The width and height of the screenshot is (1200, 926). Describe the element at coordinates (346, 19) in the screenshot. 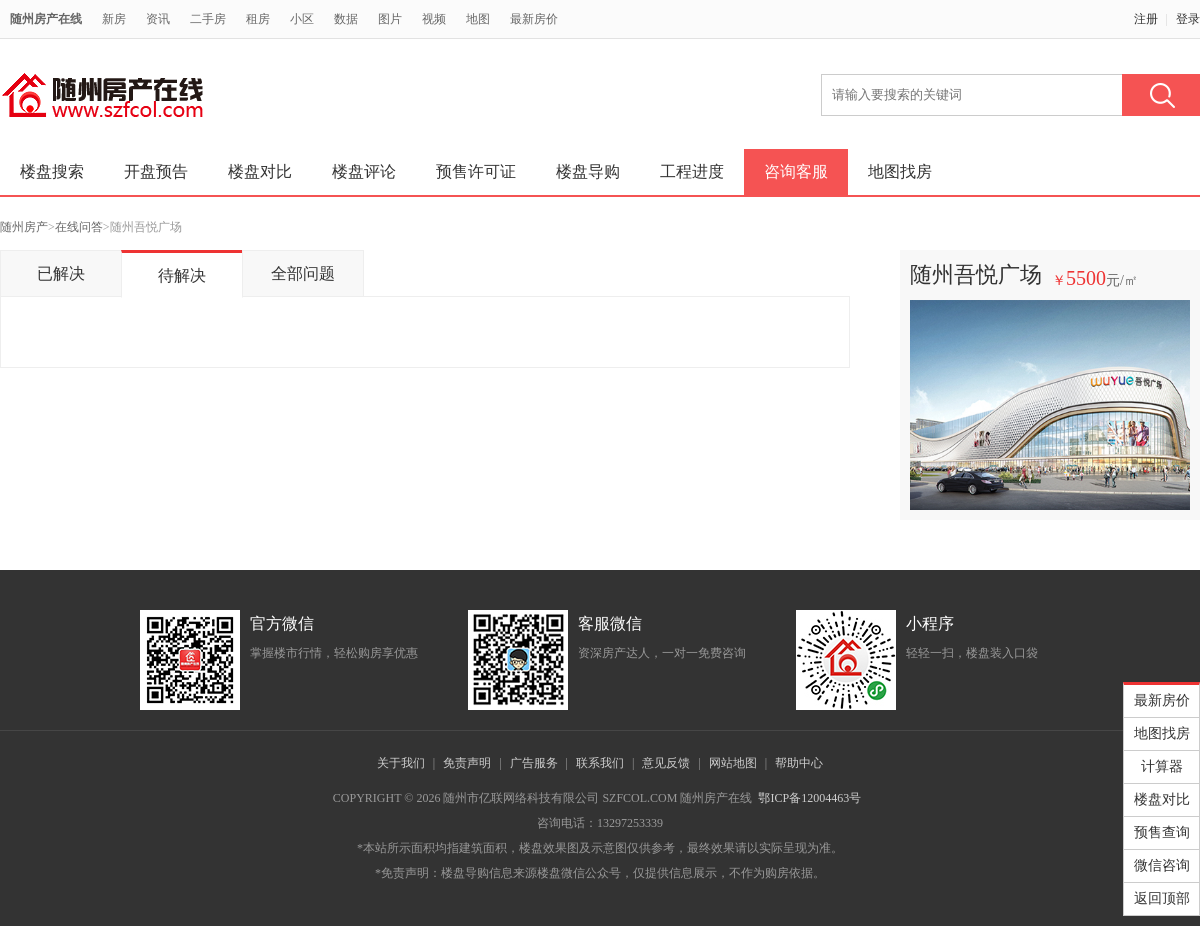

I see `数据` at that location.